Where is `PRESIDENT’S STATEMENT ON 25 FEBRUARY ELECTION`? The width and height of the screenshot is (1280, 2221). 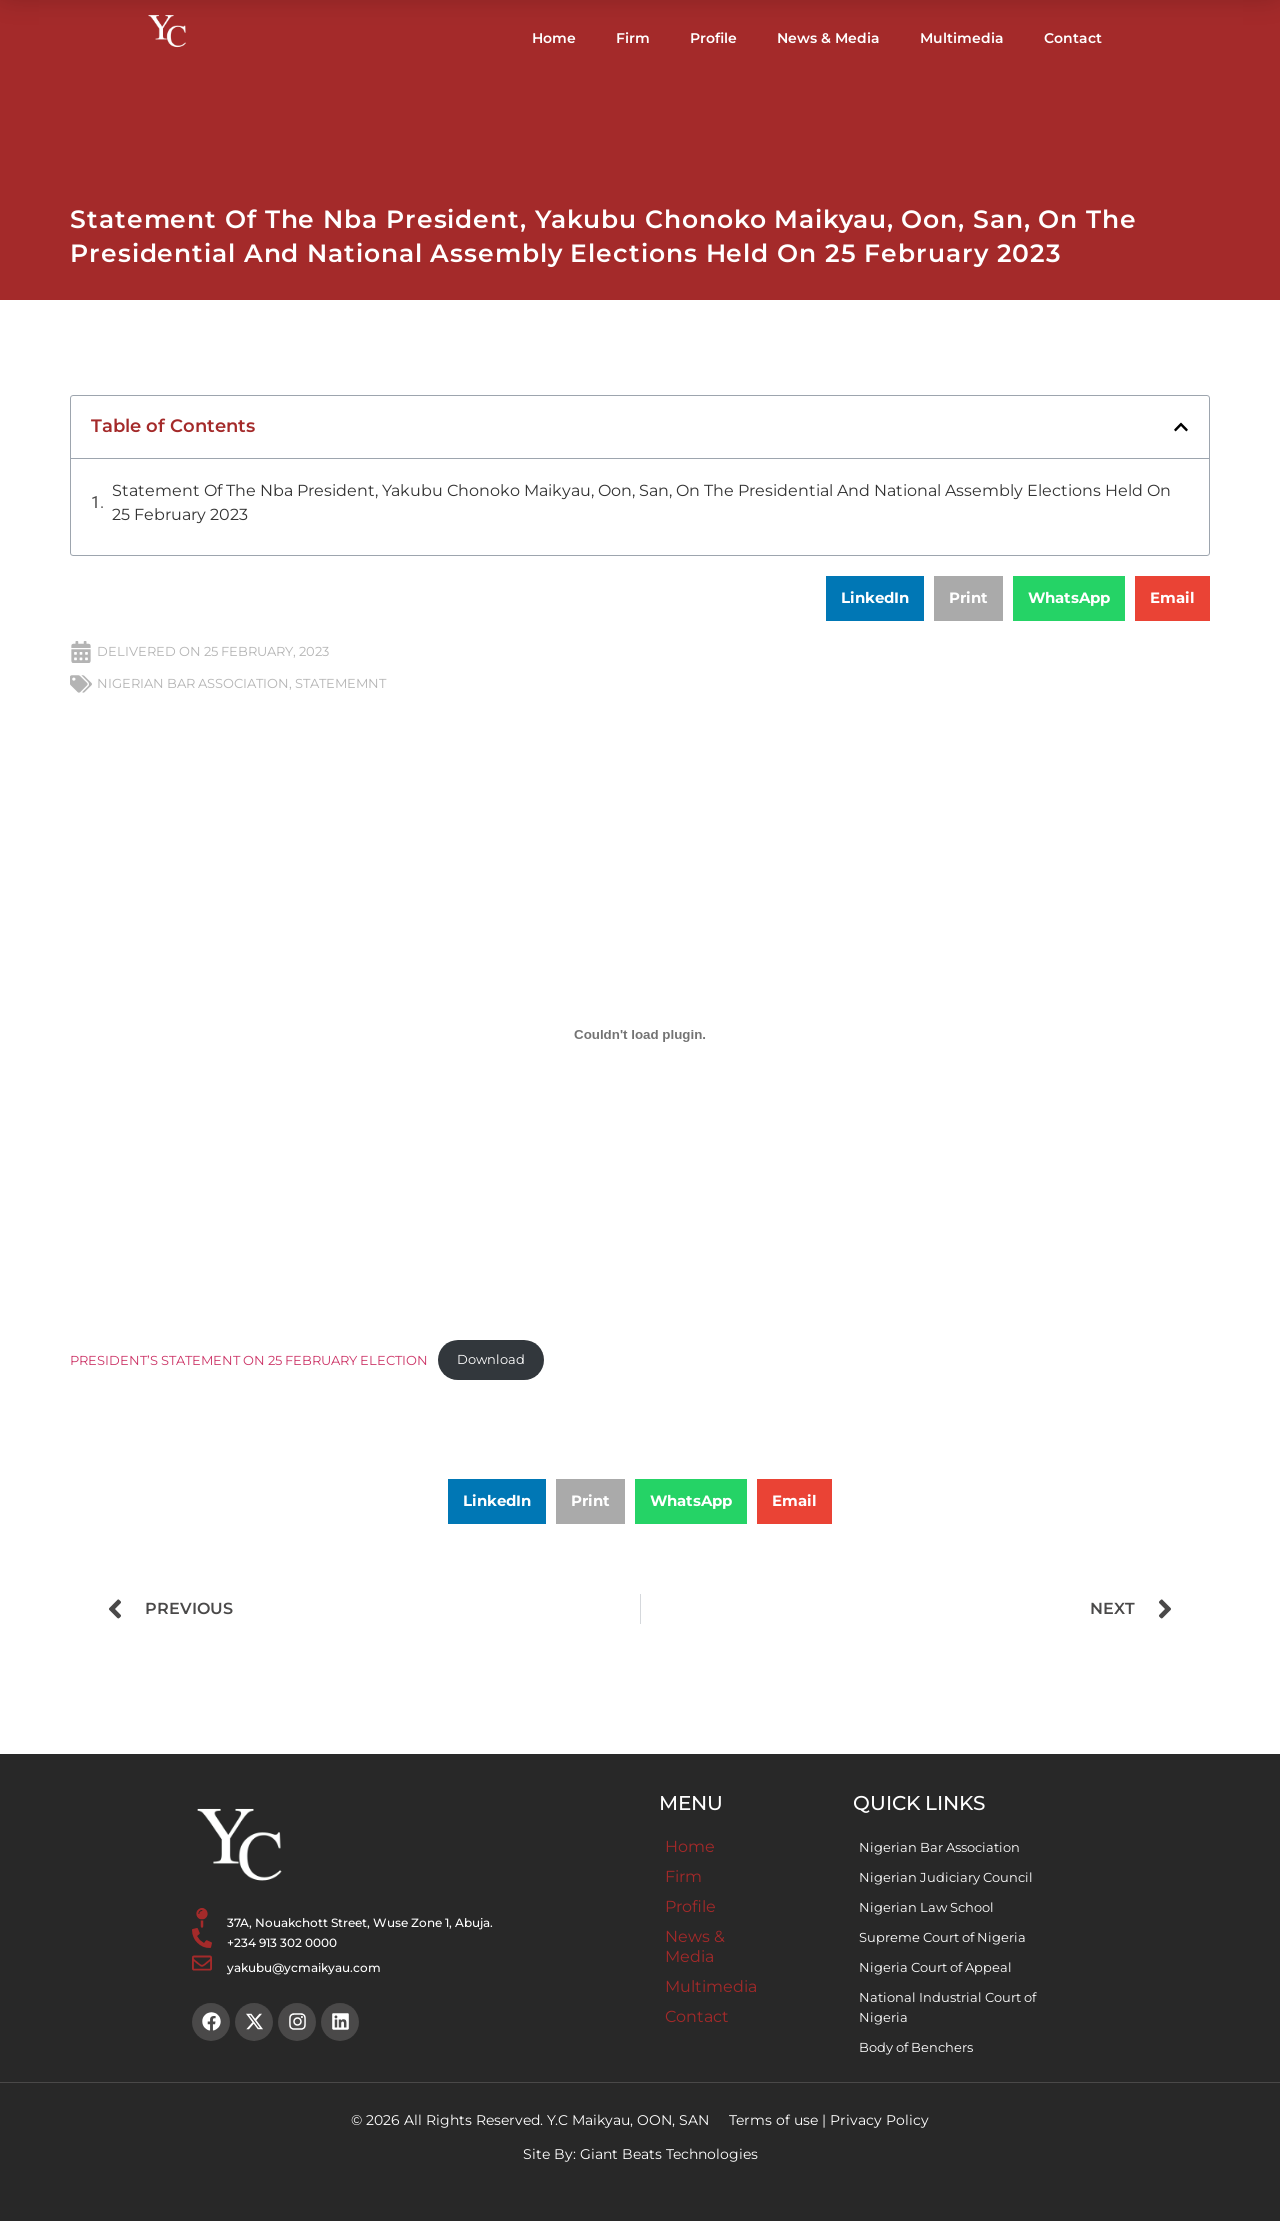
PRESIDENT’S STATEMENT ON 25 FEBRUARY ELECTION is located at coordinates (249, 1359).